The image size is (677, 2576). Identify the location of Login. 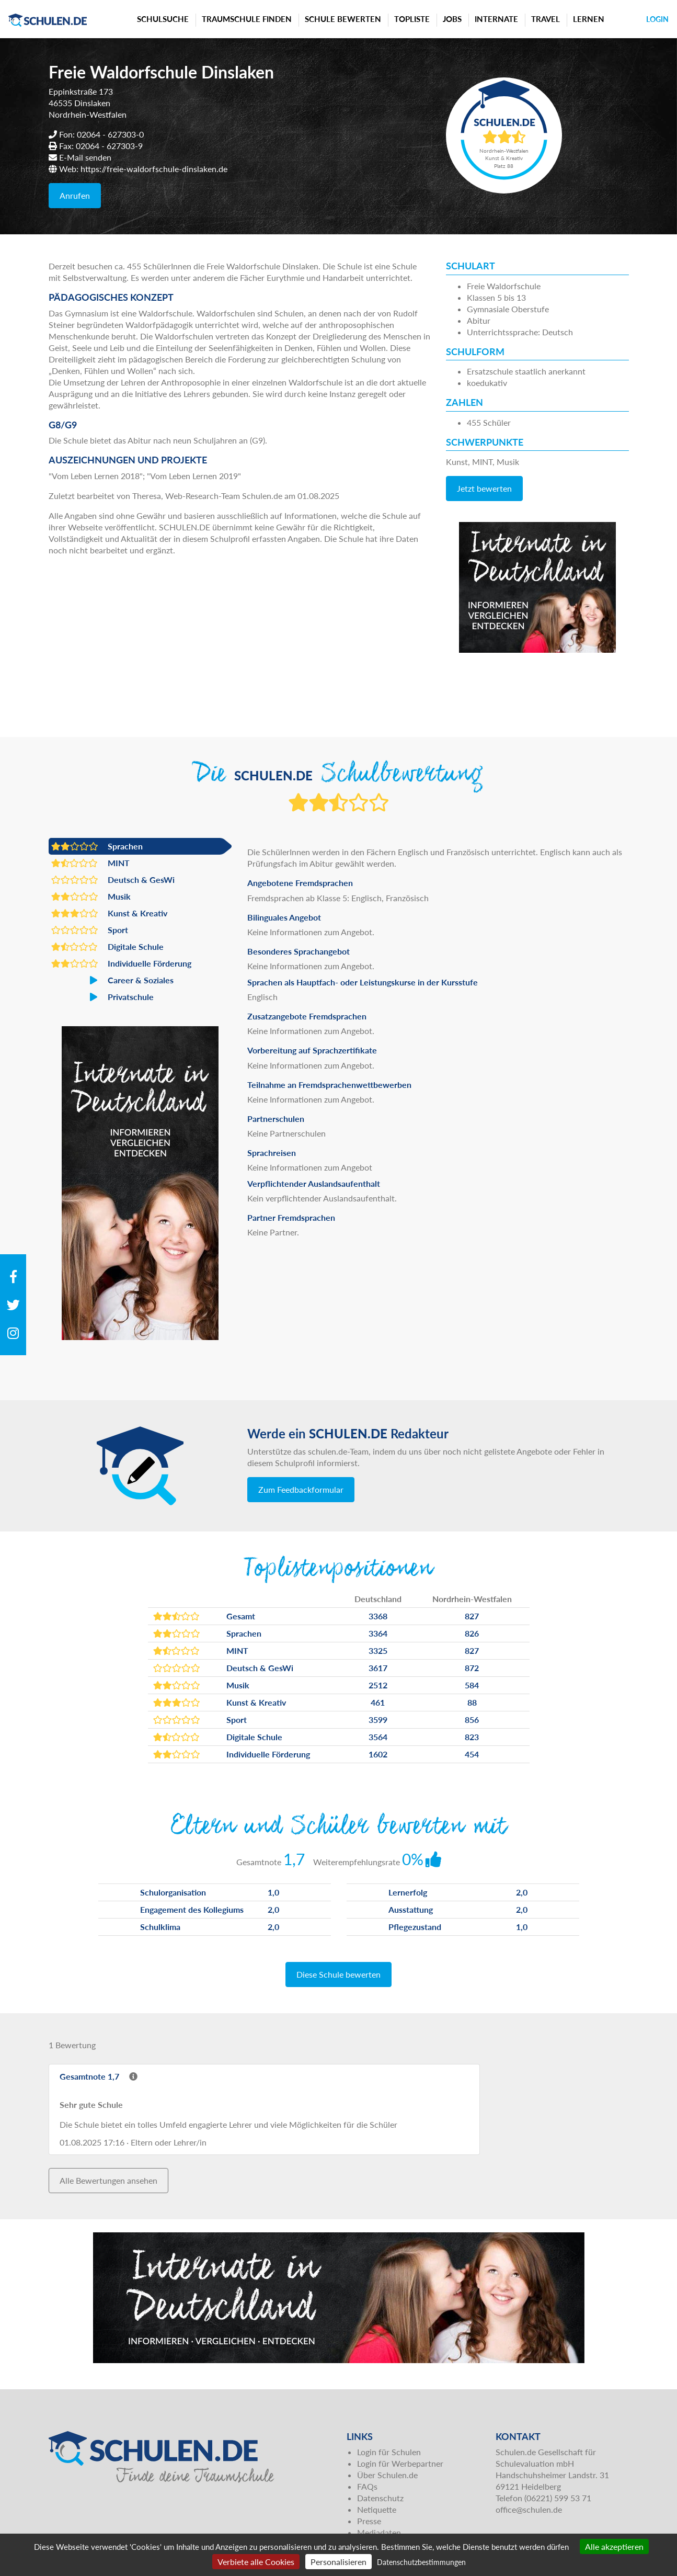
(657, 19).